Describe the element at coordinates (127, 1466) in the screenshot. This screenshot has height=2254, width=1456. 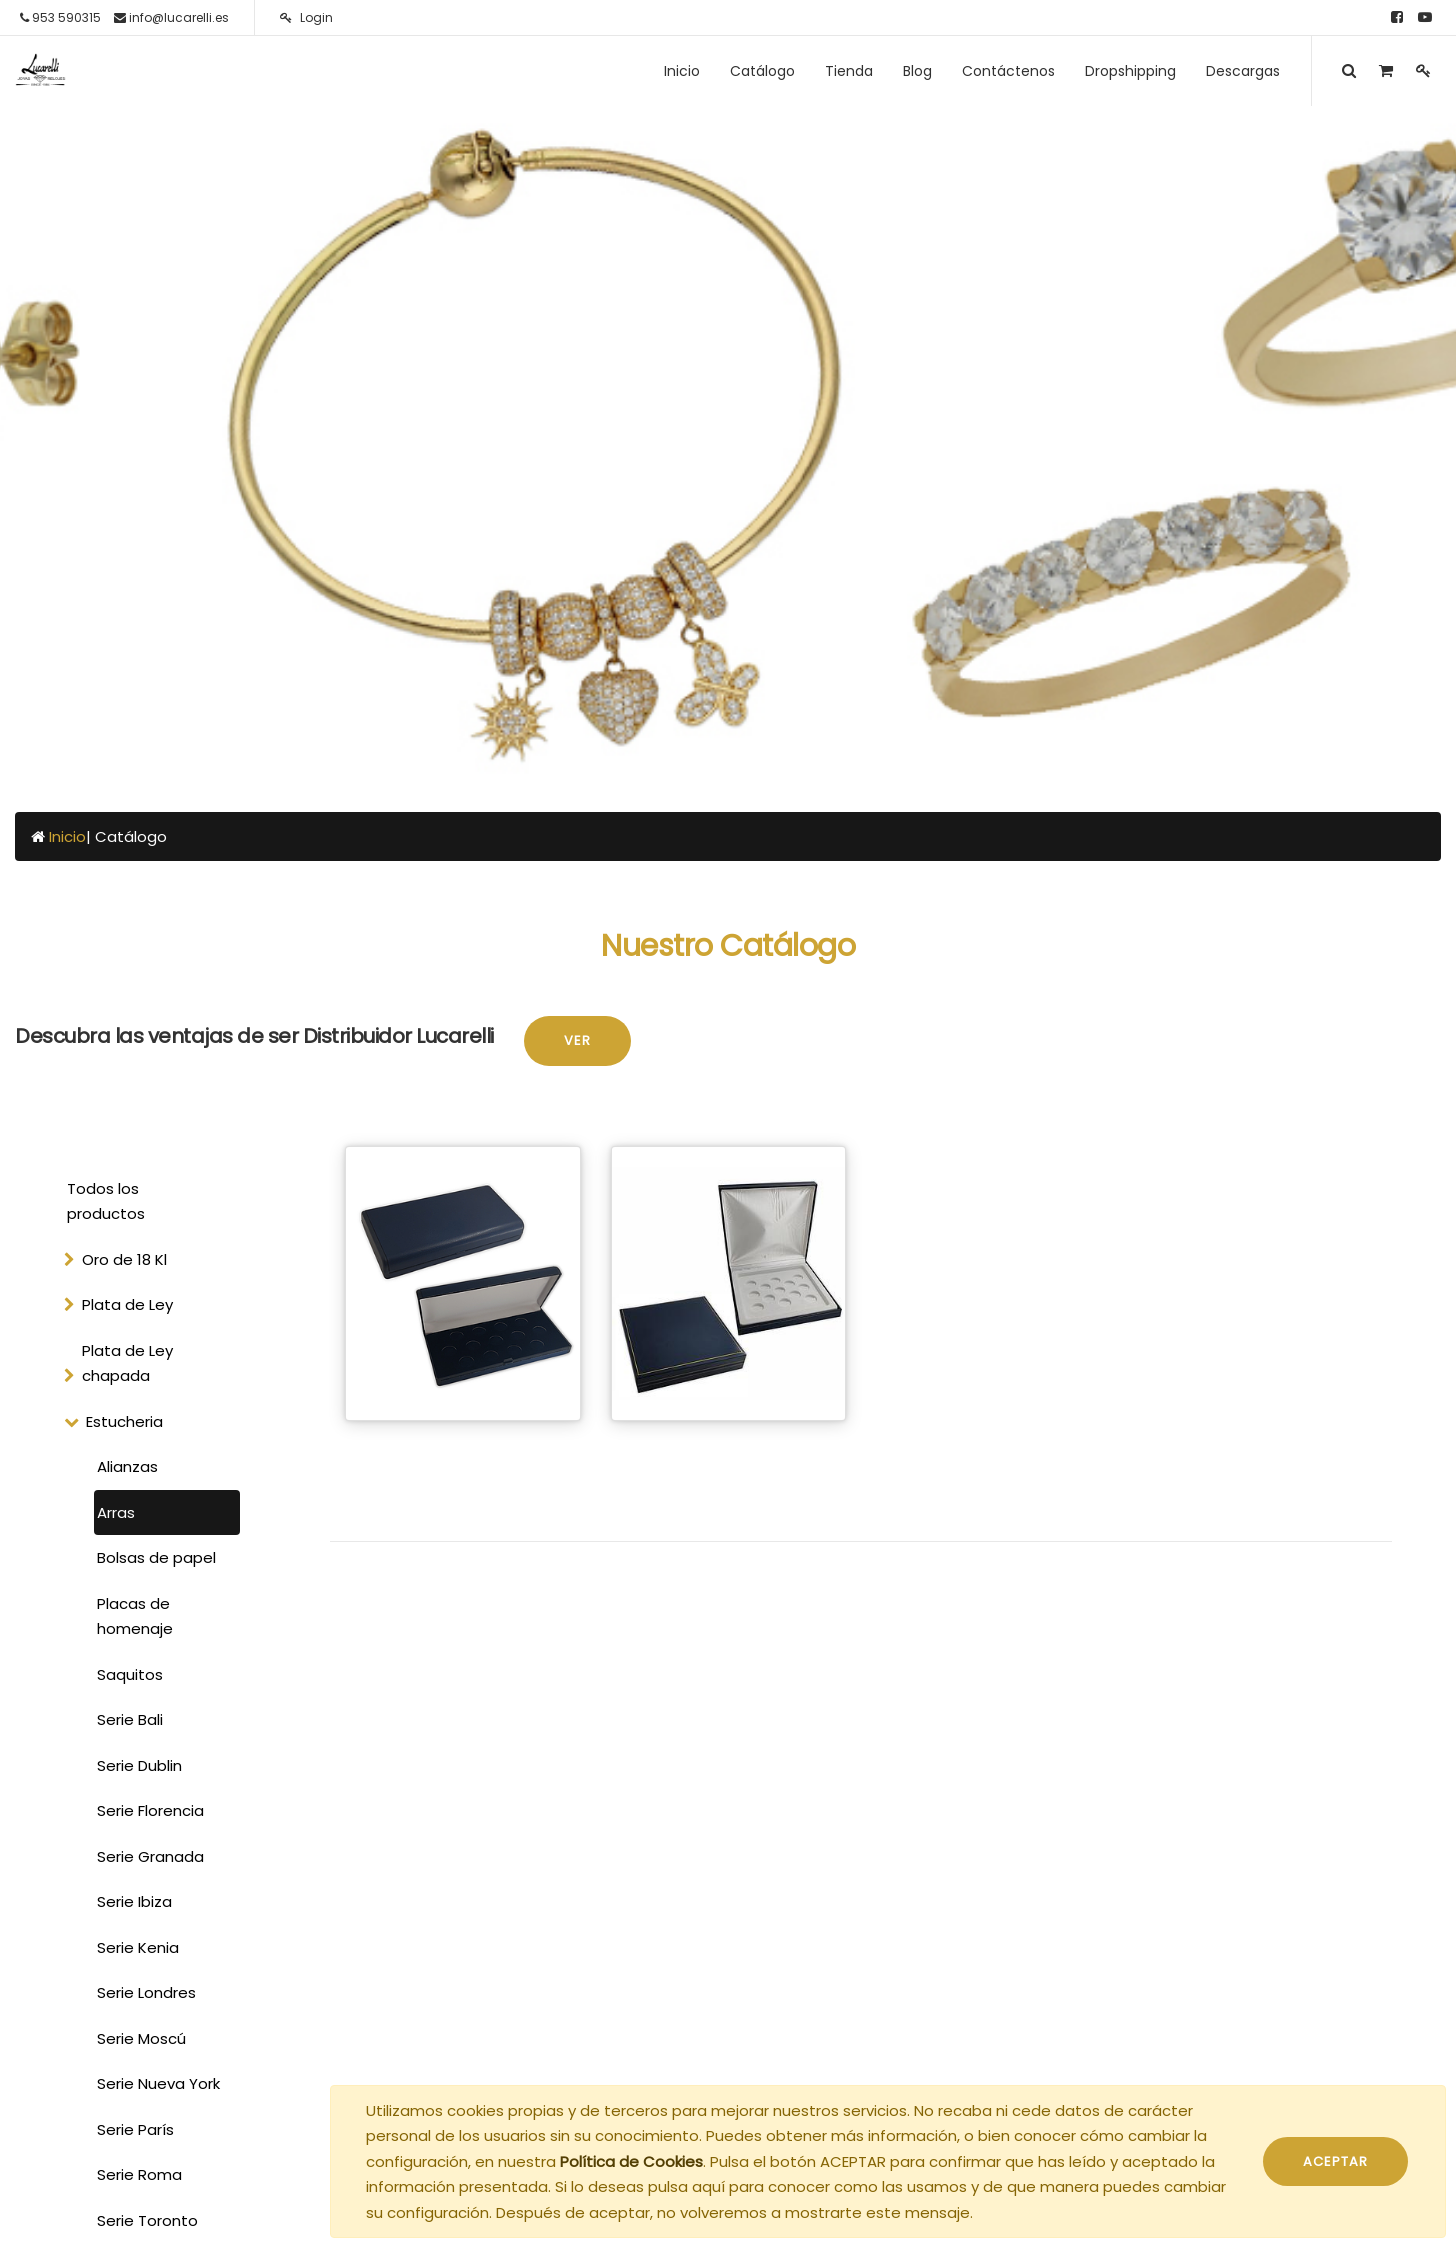
I see `Alianzas` at that location.